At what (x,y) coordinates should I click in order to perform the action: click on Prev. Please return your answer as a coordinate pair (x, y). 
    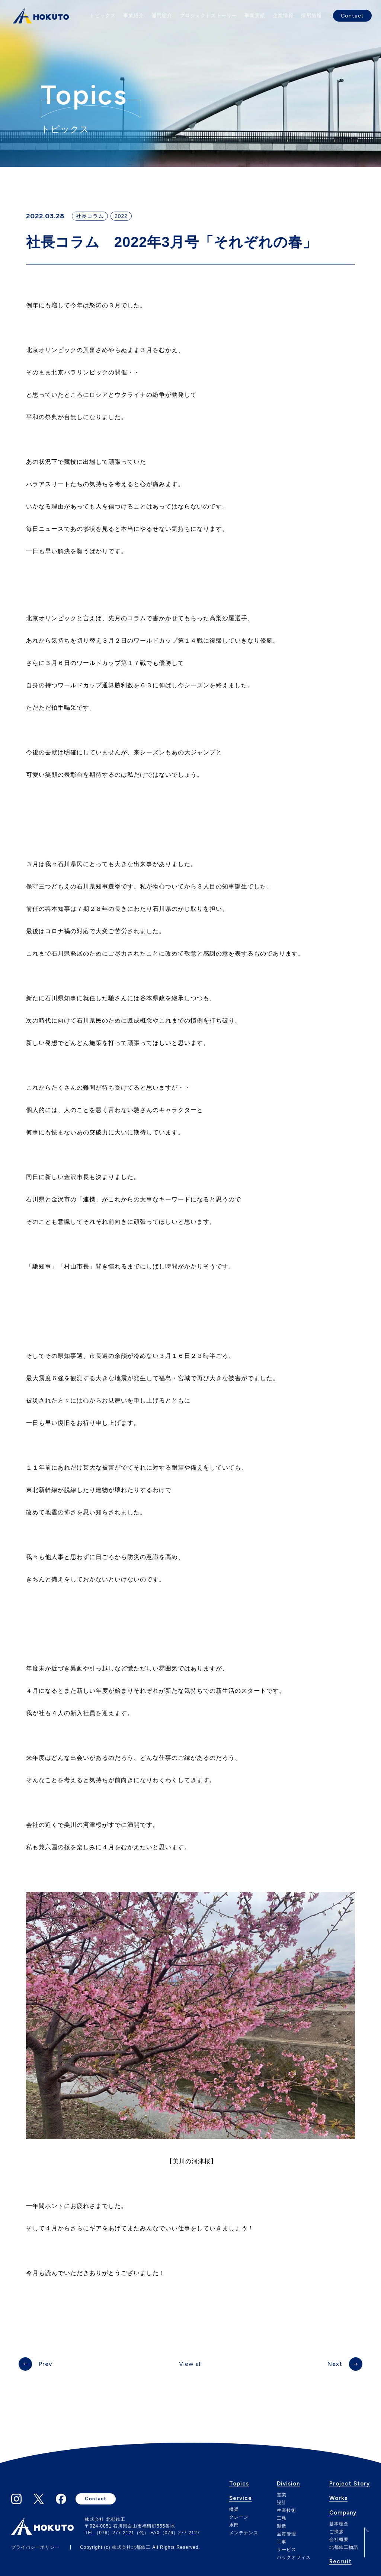
    Looking at the image, I should click on (45, 2363).